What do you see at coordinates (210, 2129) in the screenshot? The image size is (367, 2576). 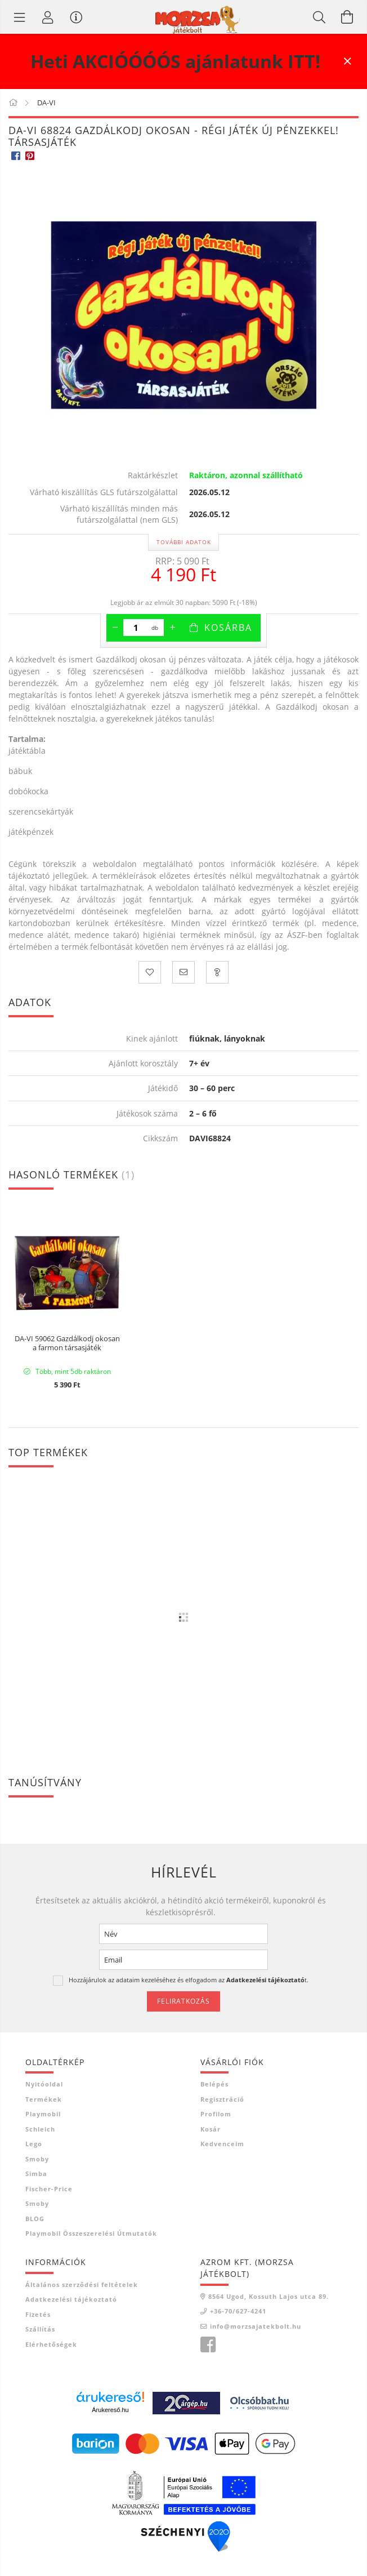 I see `Kosár` at bounding box center [210, 2129].